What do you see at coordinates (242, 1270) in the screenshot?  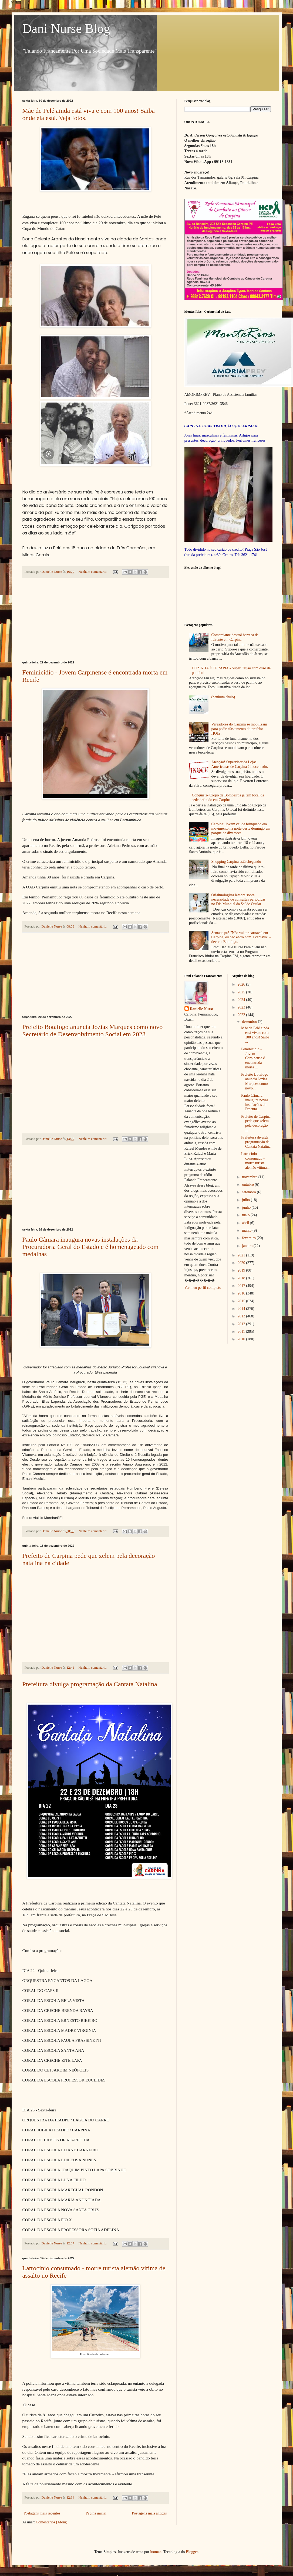 I see `2019` at bounding box center [242, 1270].